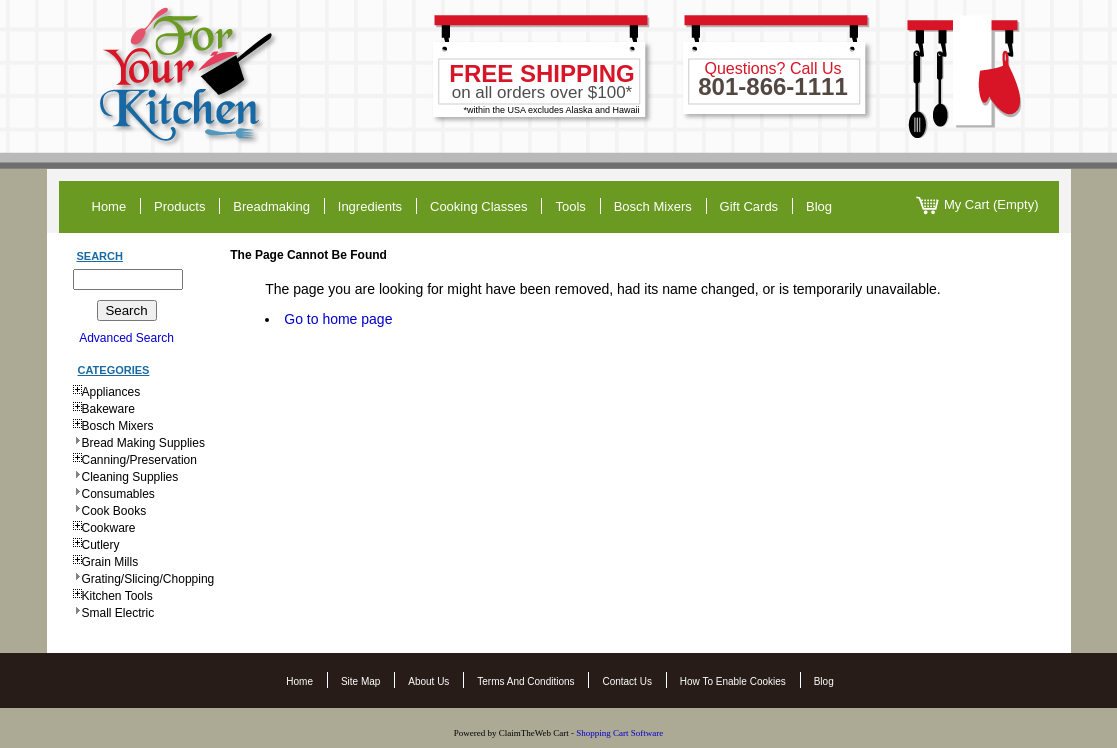  I want to click on My Cart (Empty), so click(977, 205).